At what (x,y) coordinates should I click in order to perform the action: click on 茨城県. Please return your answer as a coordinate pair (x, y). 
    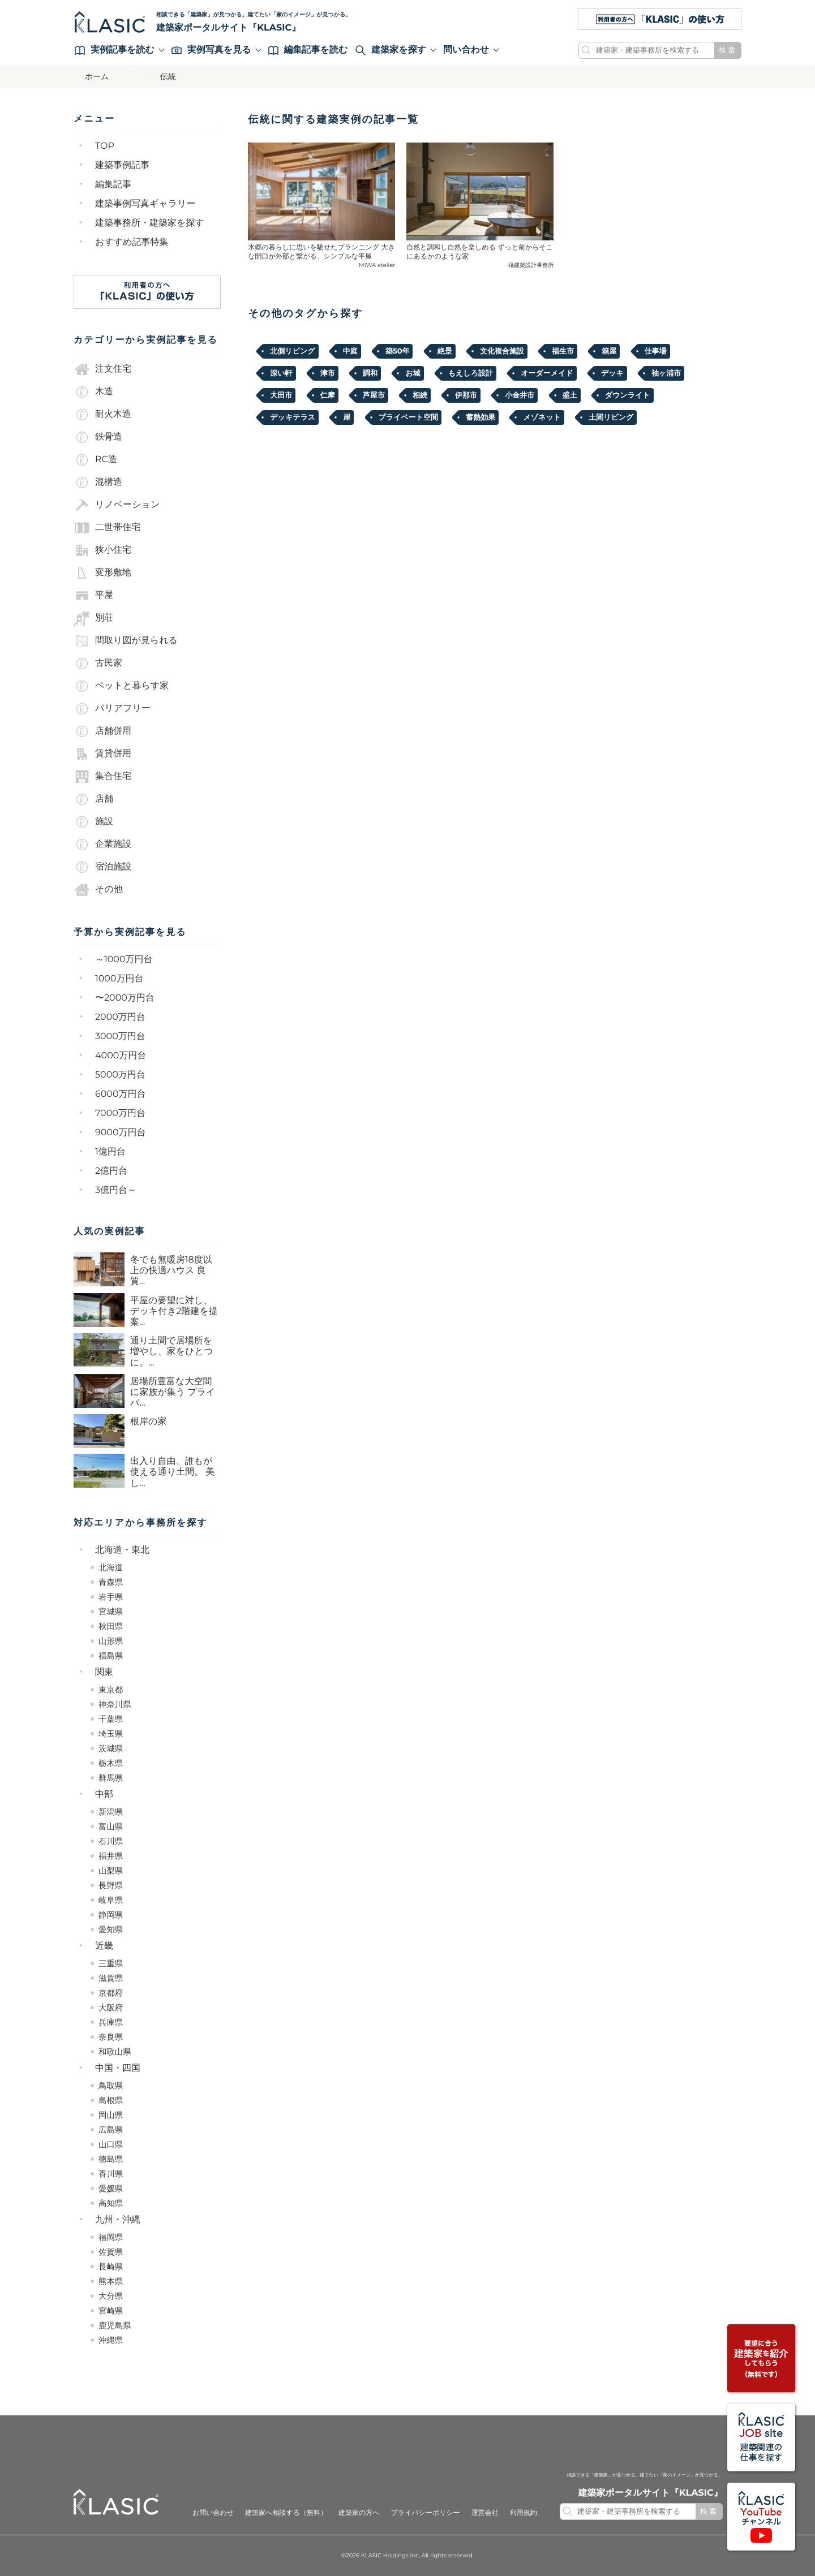
    Looking at the image, I should click on (110, 1748).